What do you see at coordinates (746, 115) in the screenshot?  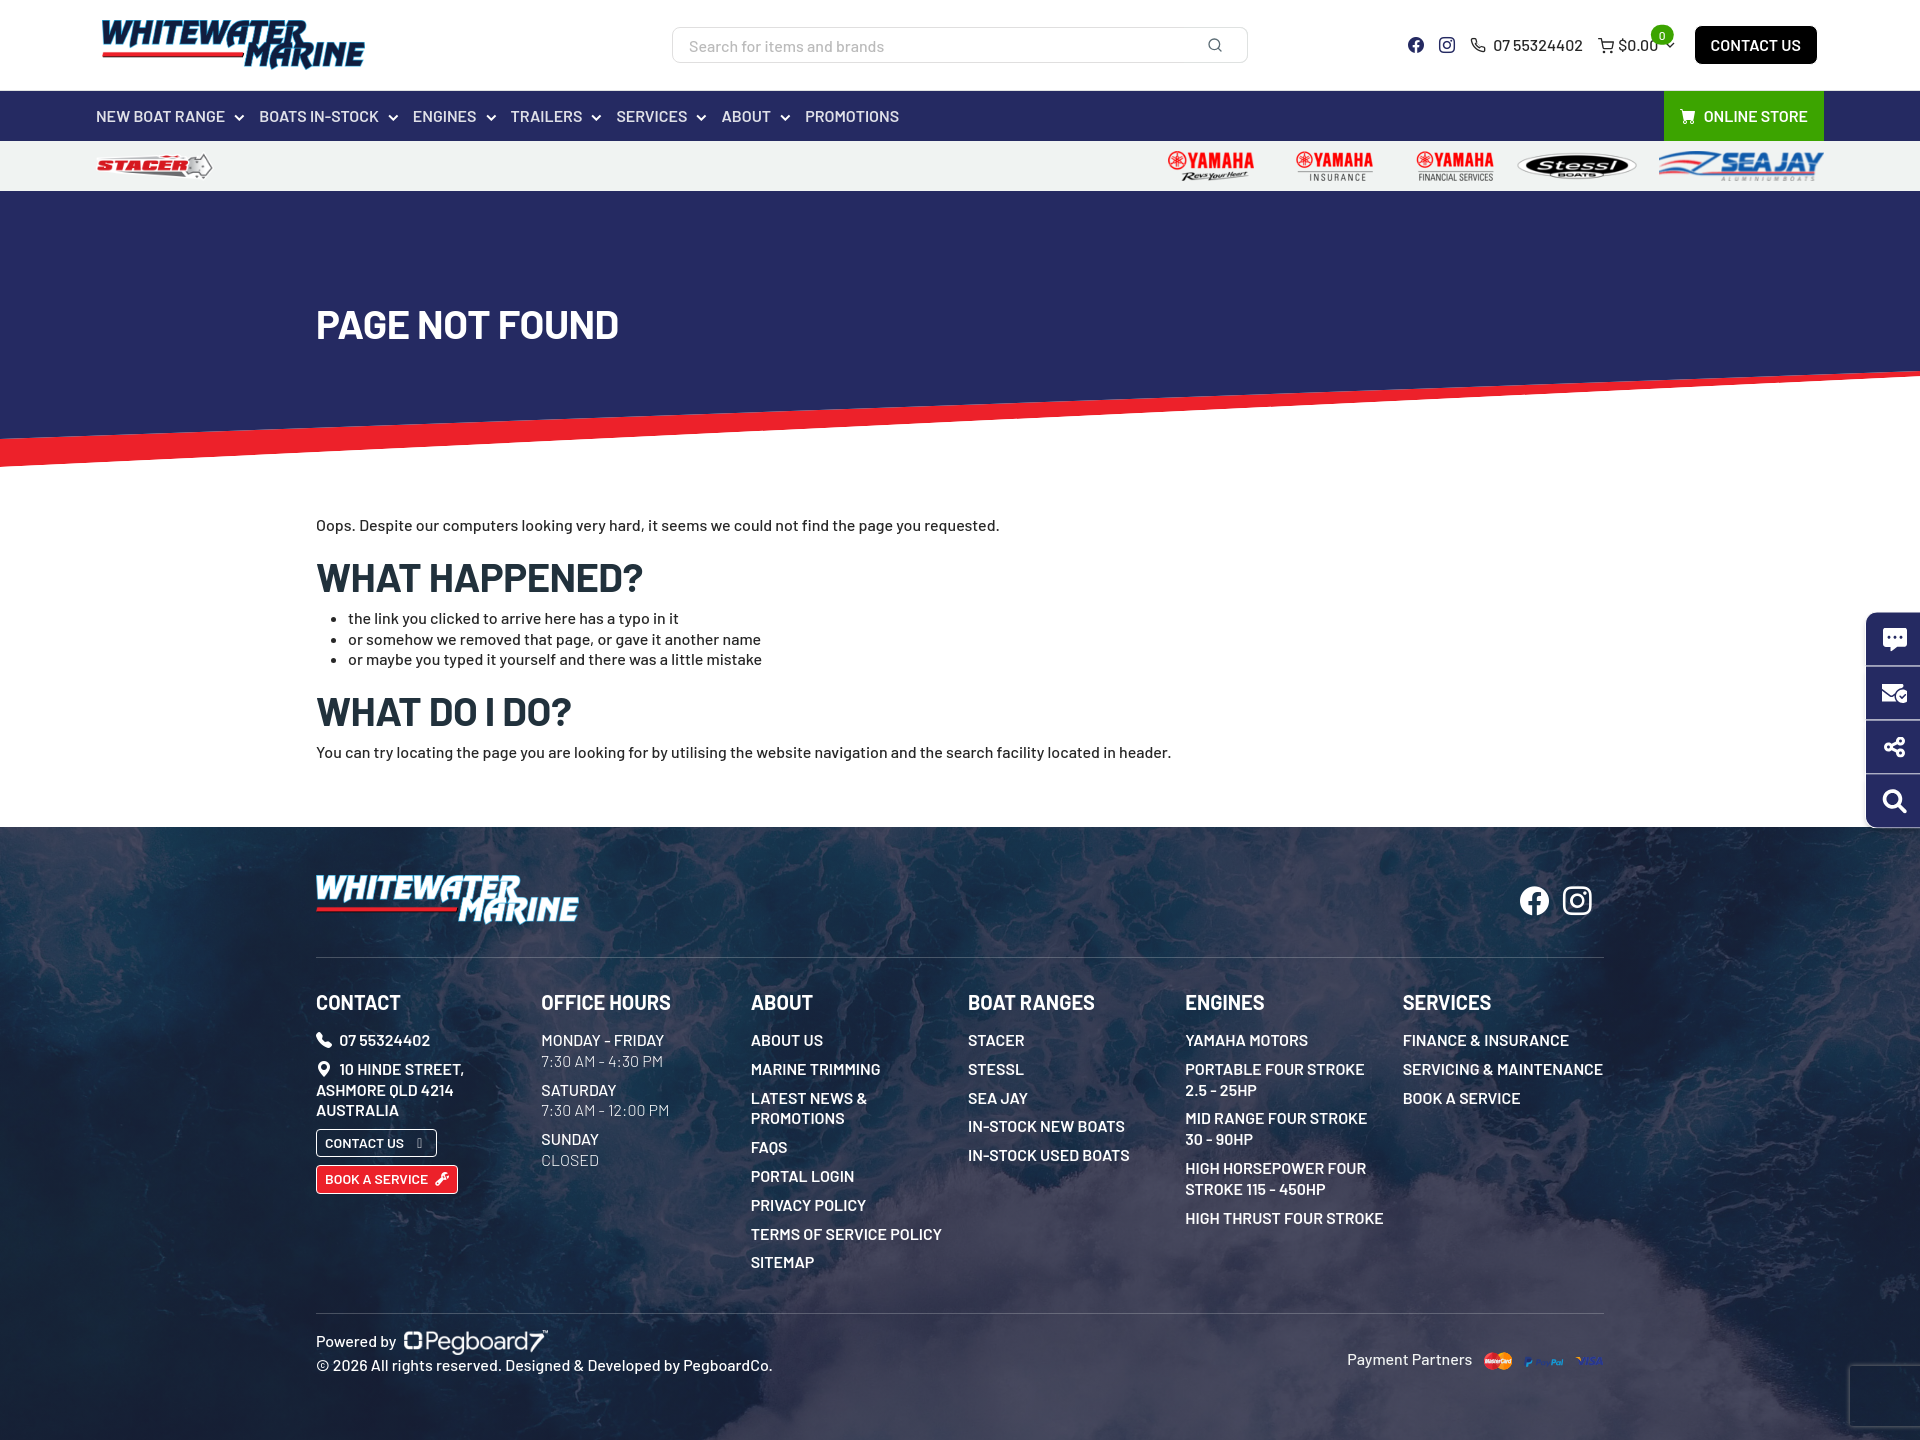 I see `About [button]` at bounding box center [746, 115].